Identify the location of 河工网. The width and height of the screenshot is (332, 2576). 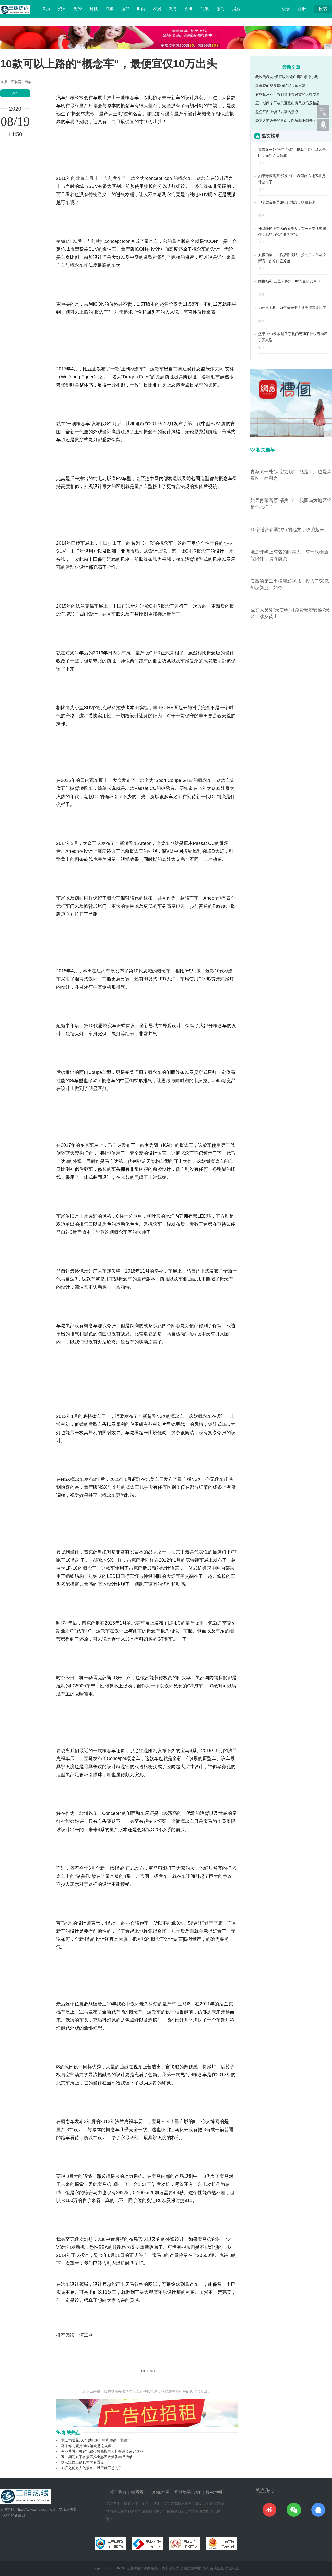
(86, 2335).